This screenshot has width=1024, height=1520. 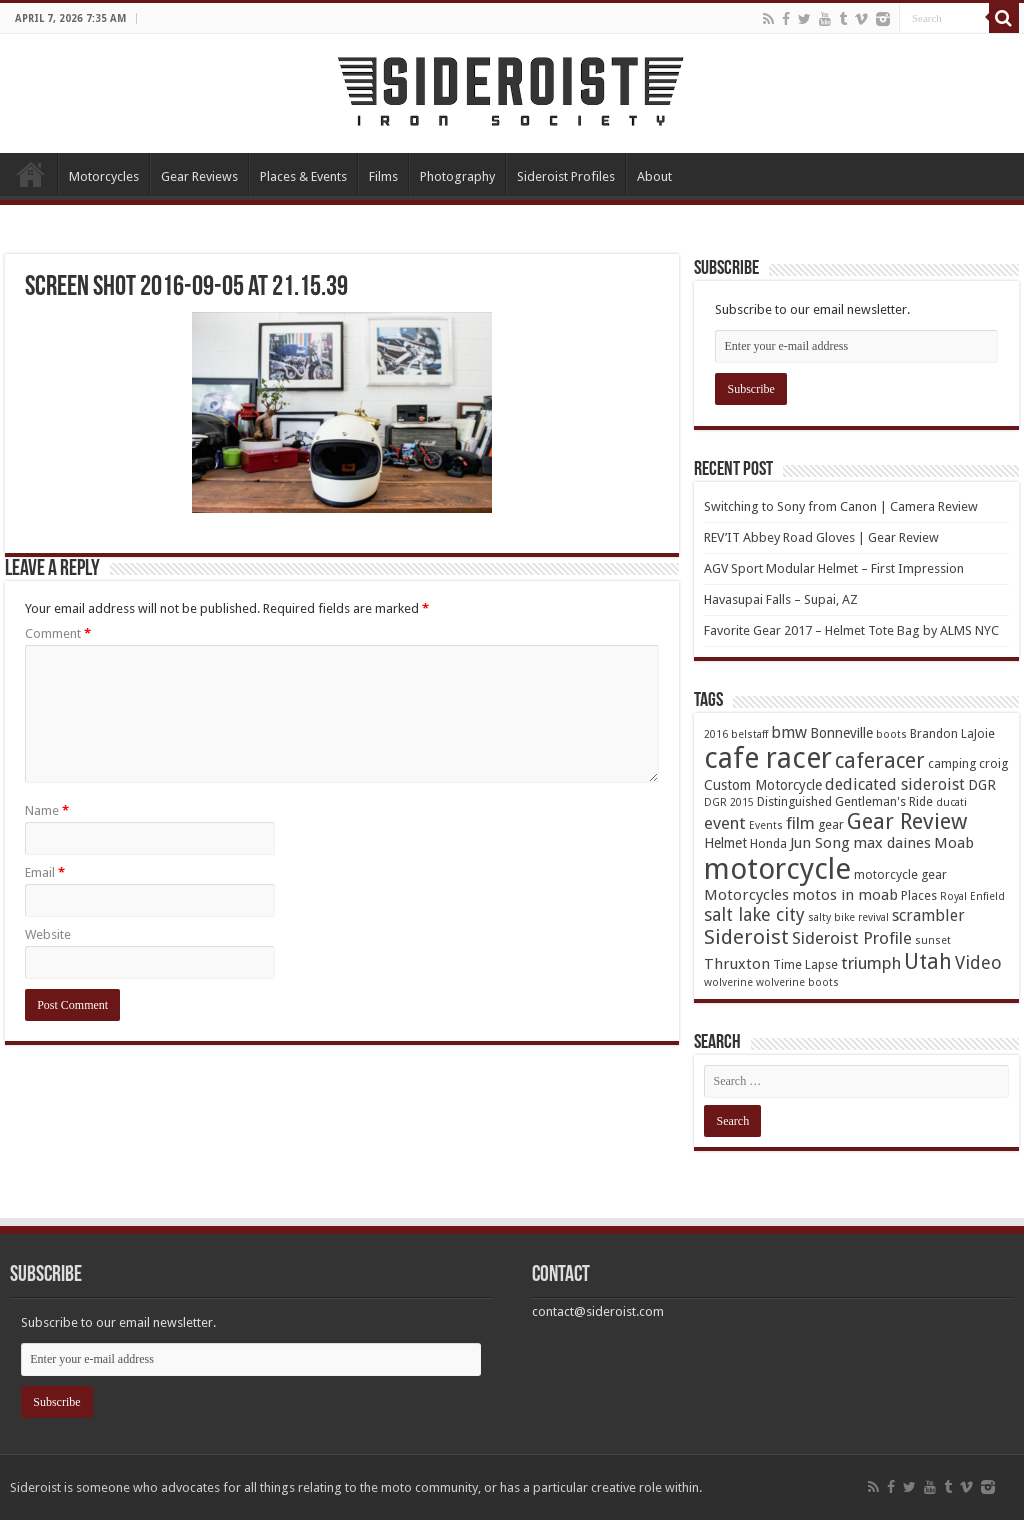 What do you see at coordinates (848, 917) in the screenshot?
I see `salty bike revival [salty bike revival (3 items)]` at bounding box center [848, 917].